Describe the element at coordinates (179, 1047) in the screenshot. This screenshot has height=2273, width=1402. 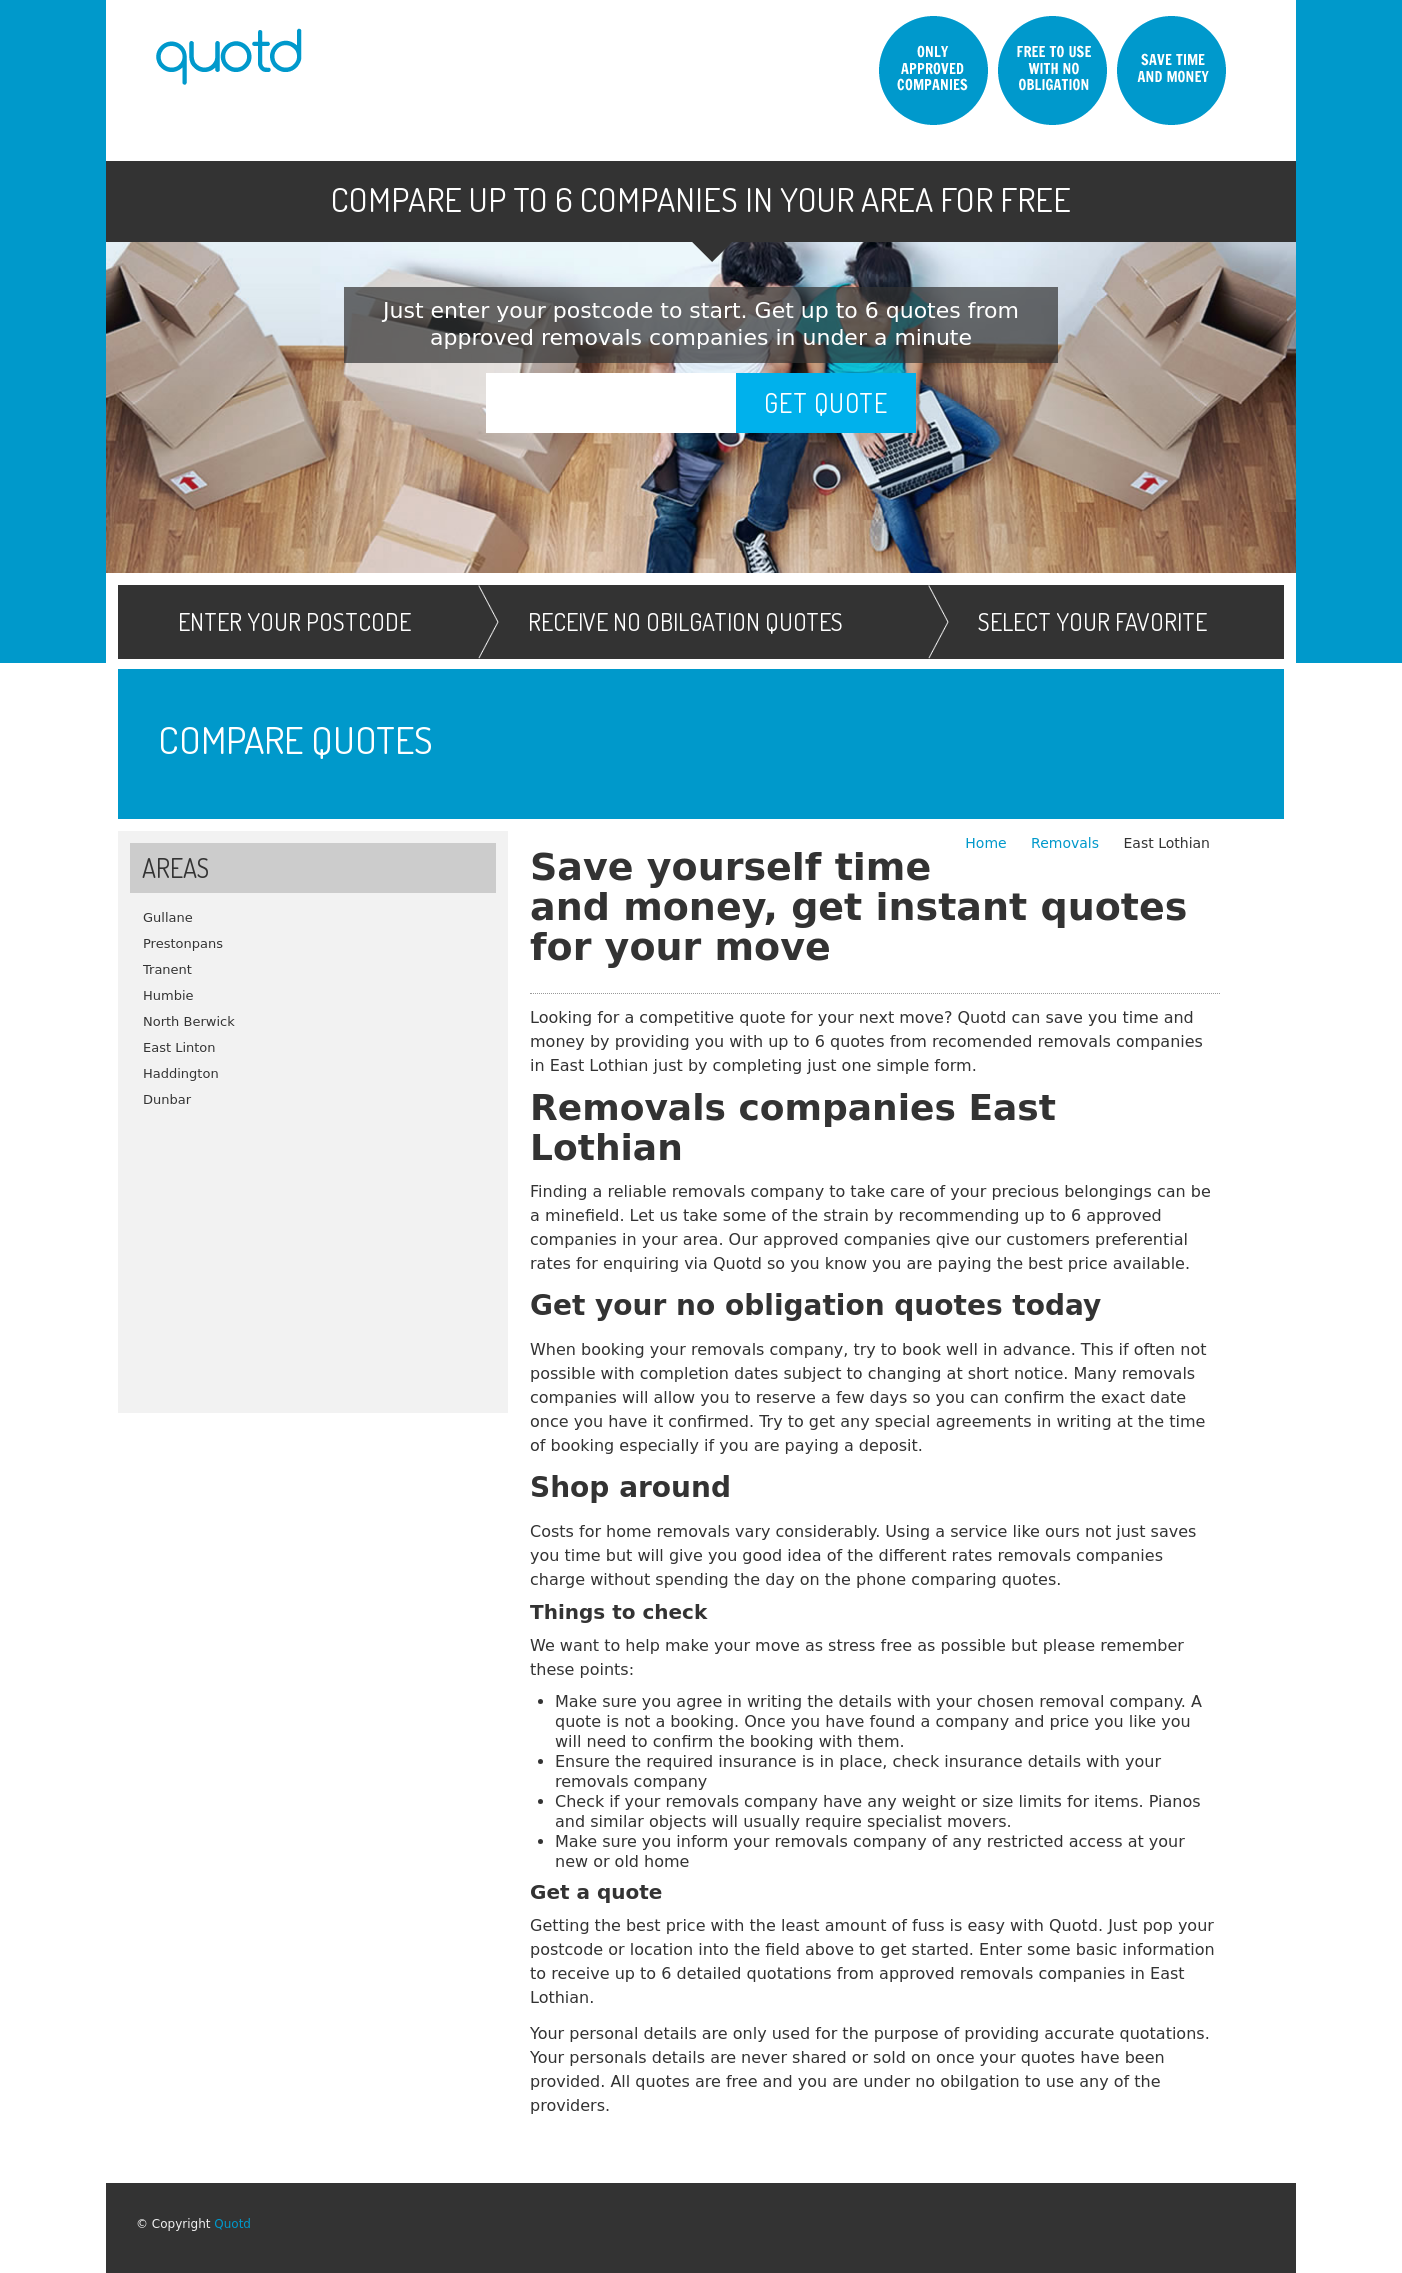
I see `East Linton` at that location.